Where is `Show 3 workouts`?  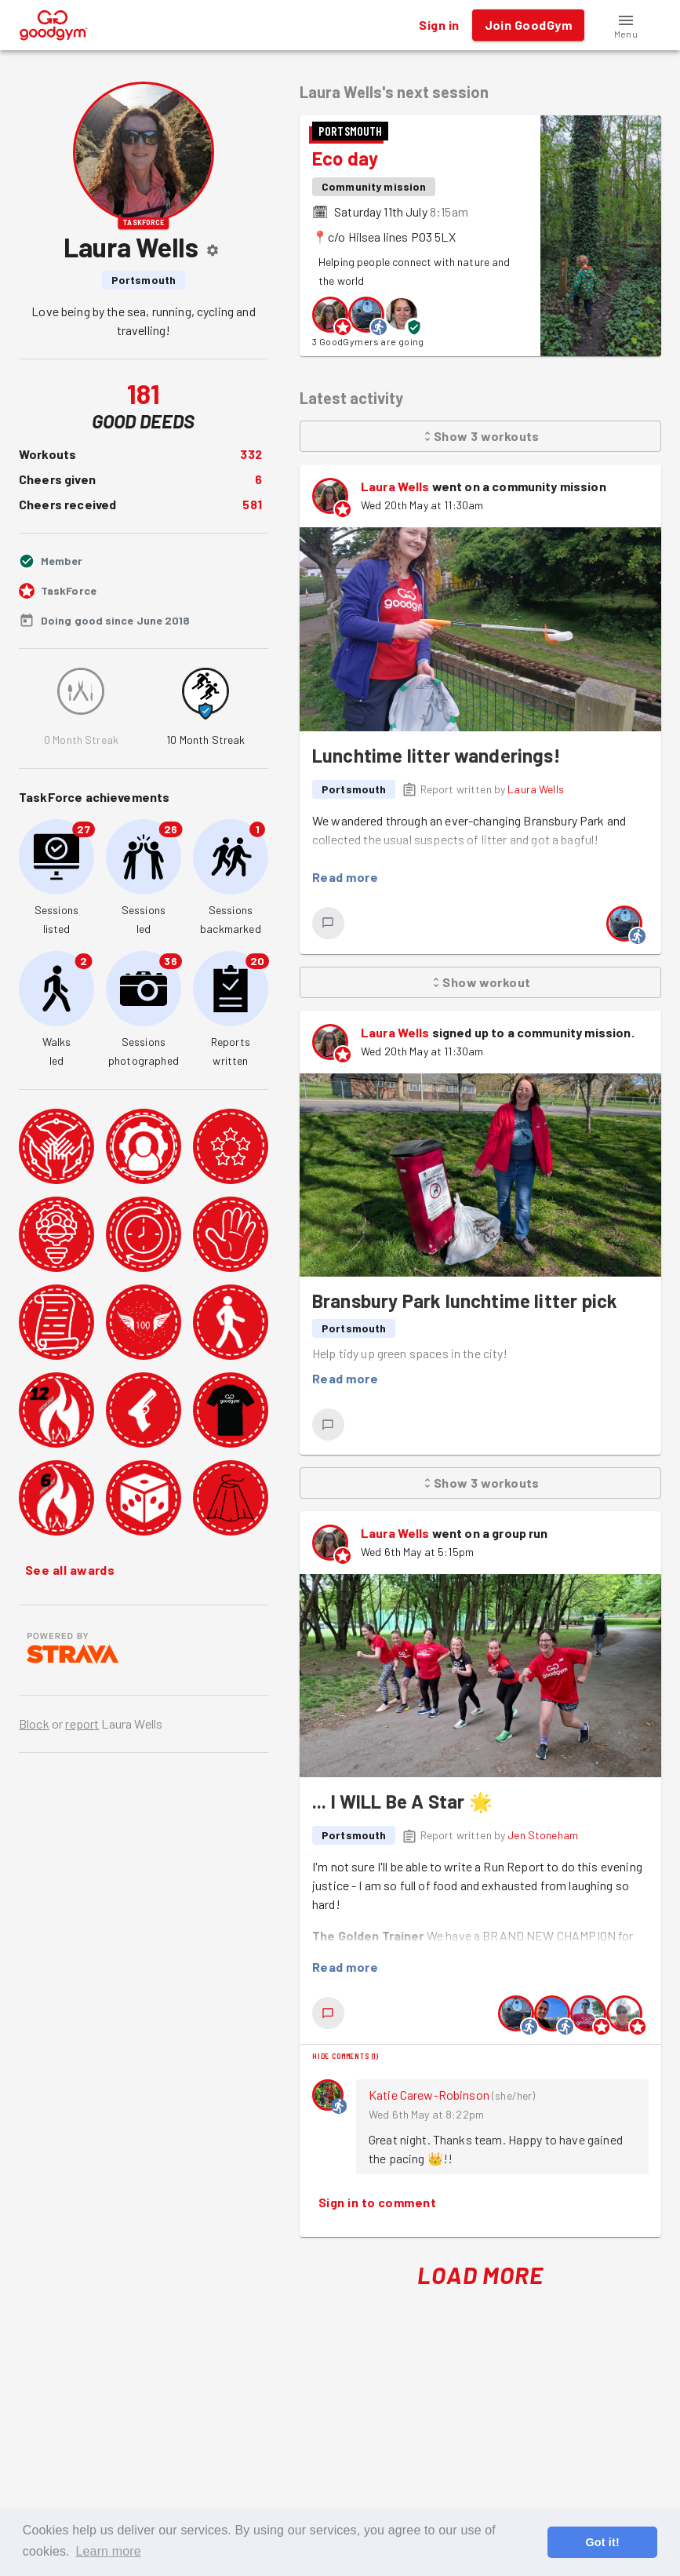 Show 3 workouts is located at coordinates (480, 436).